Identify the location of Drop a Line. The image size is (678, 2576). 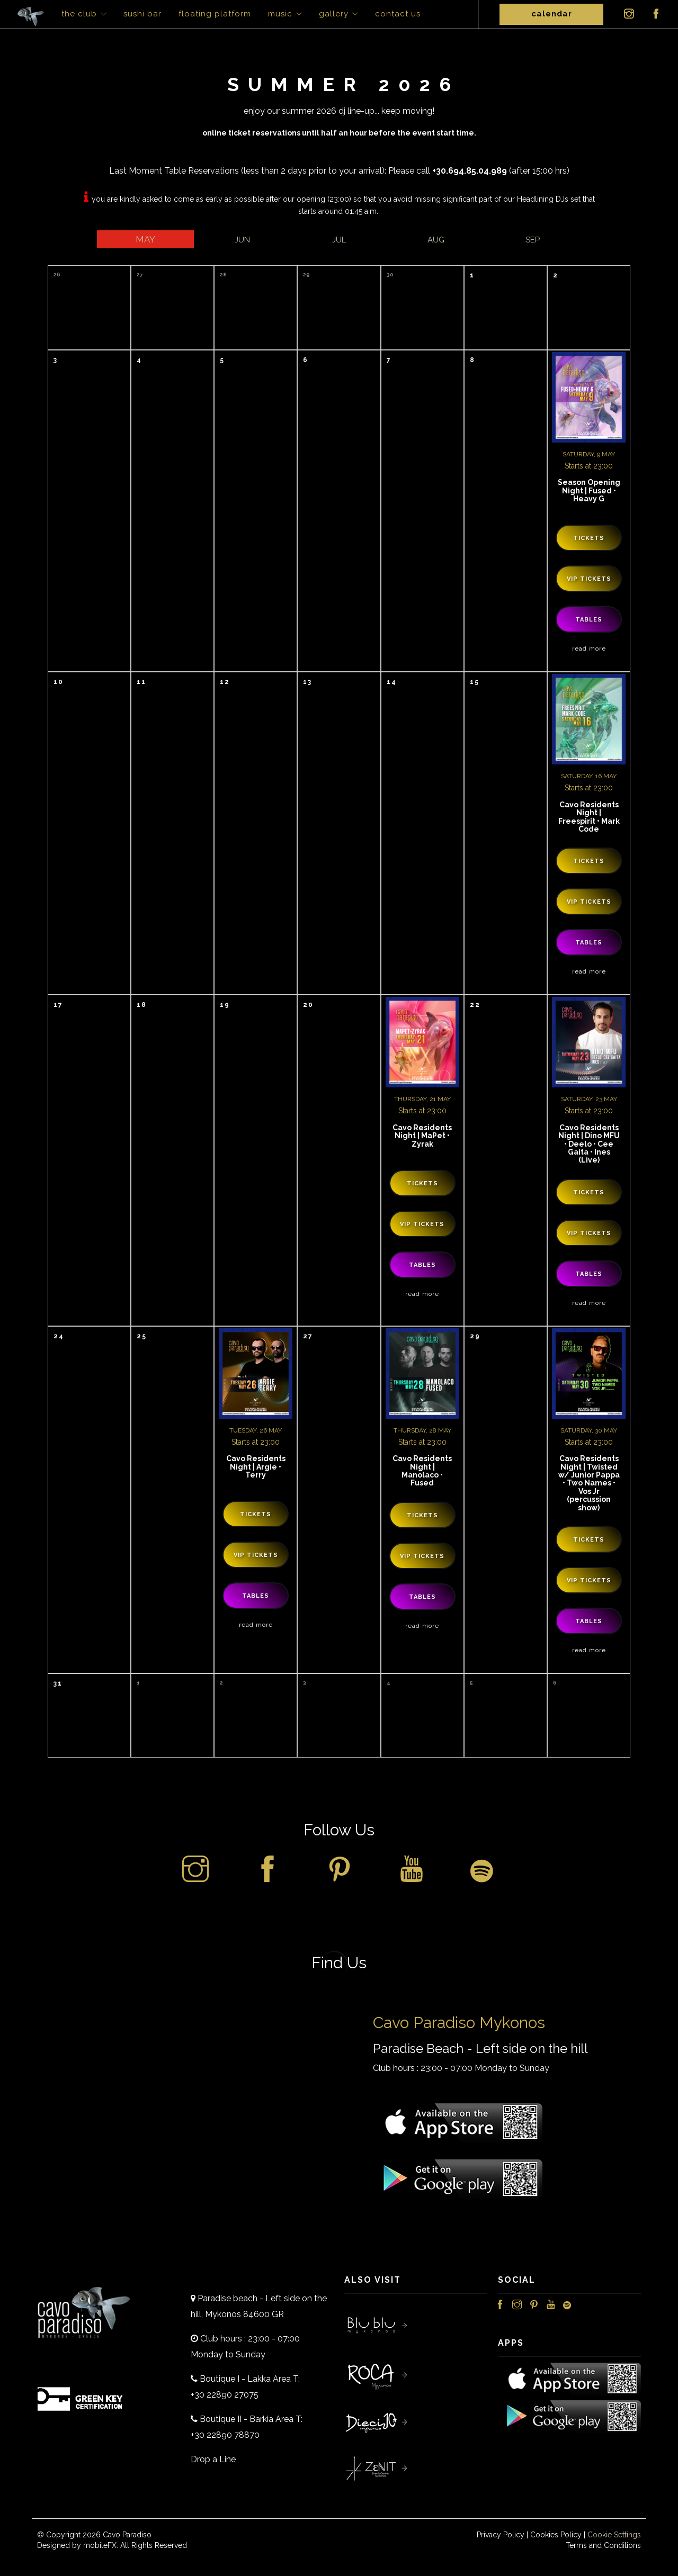
(213, 2459).